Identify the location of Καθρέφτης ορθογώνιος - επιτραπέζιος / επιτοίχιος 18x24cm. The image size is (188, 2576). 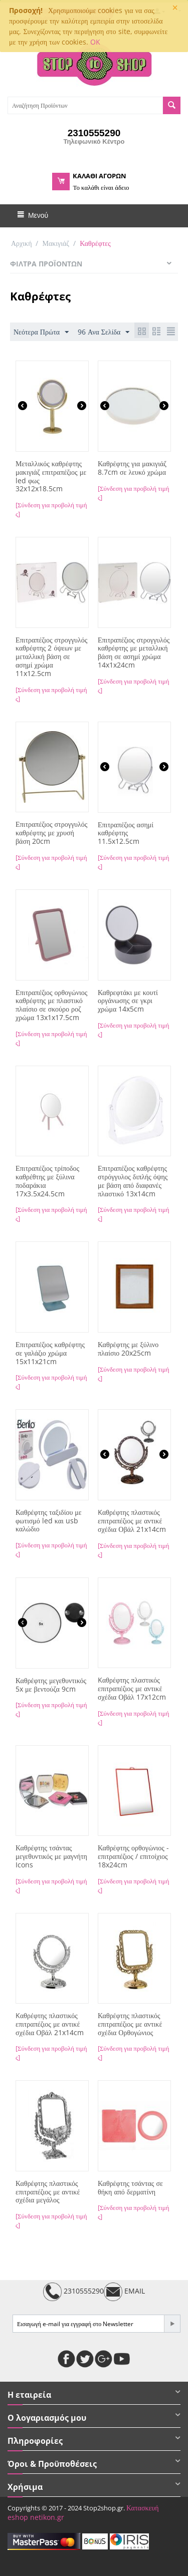
(133, 1856).